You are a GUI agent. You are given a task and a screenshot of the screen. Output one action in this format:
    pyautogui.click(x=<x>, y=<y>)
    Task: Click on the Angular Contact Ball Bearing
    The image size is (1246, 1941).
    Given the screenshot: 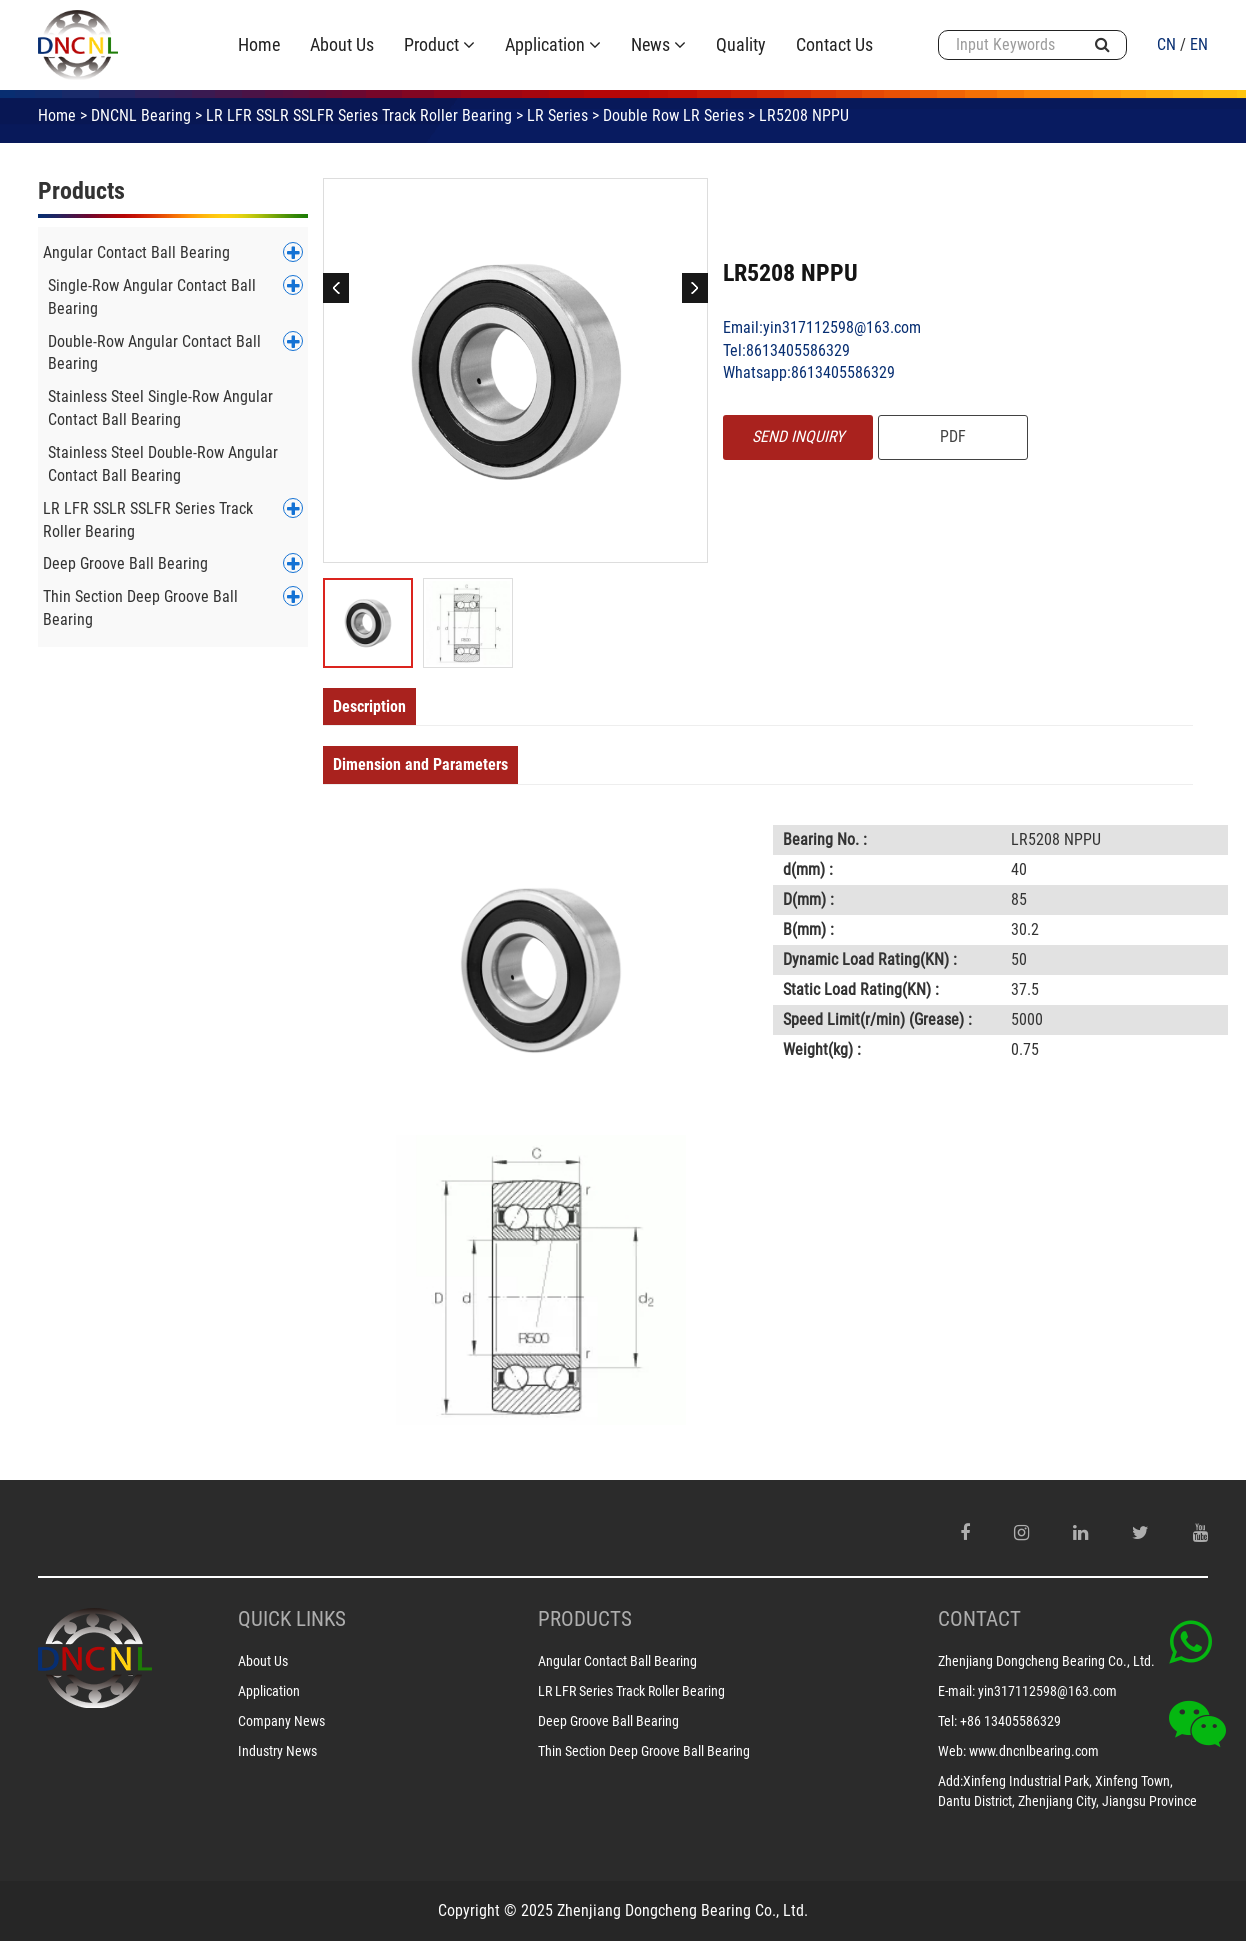 What is the action you would take?
    pyautogui.click(x=136, y=252)
    